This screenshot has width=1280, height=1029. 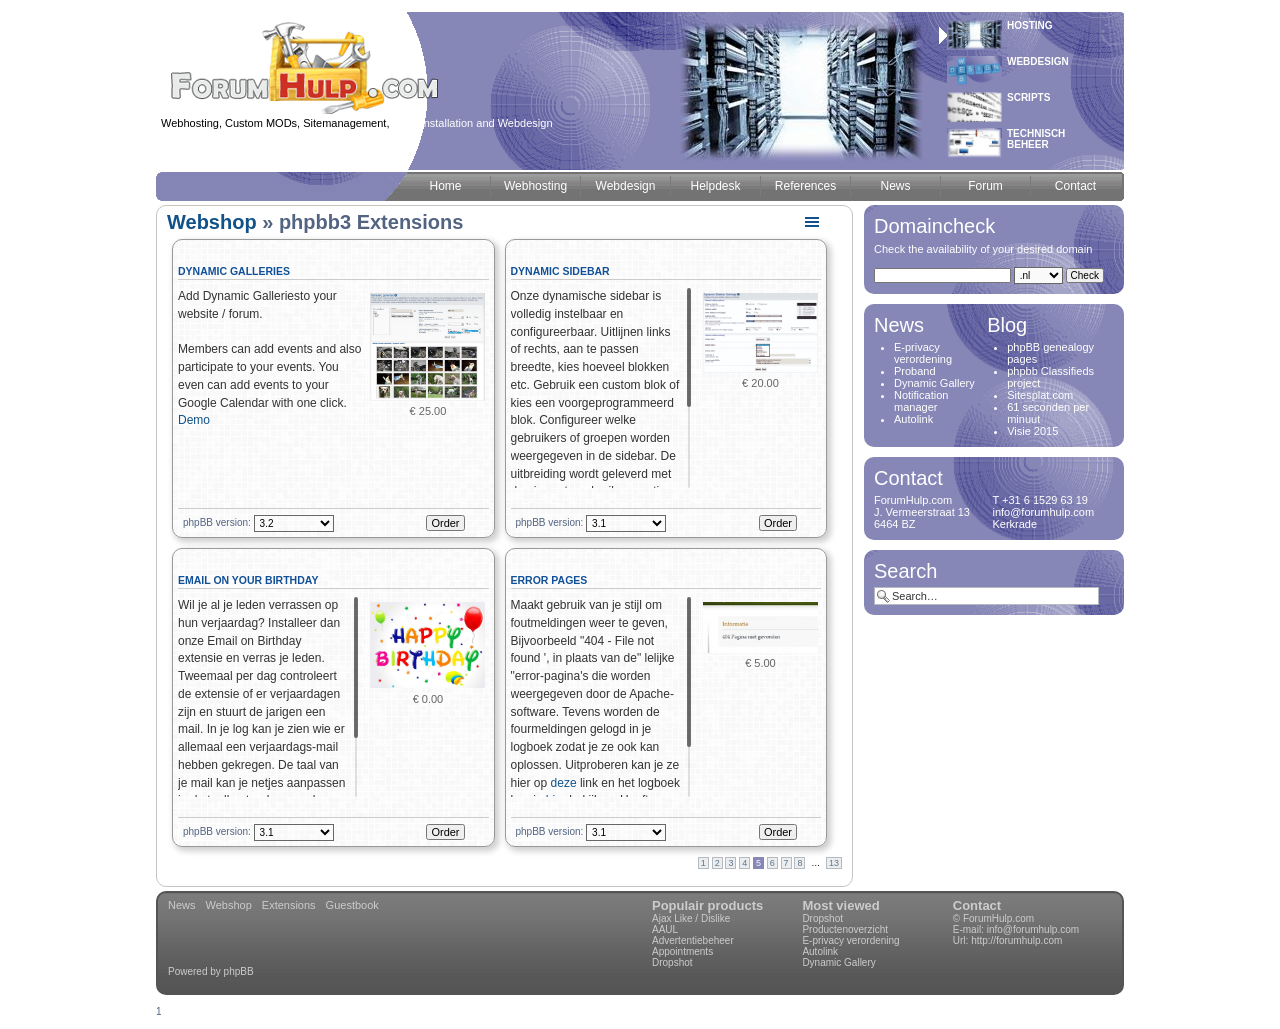 I want to click on phpBB, so click(x=239, y=971).